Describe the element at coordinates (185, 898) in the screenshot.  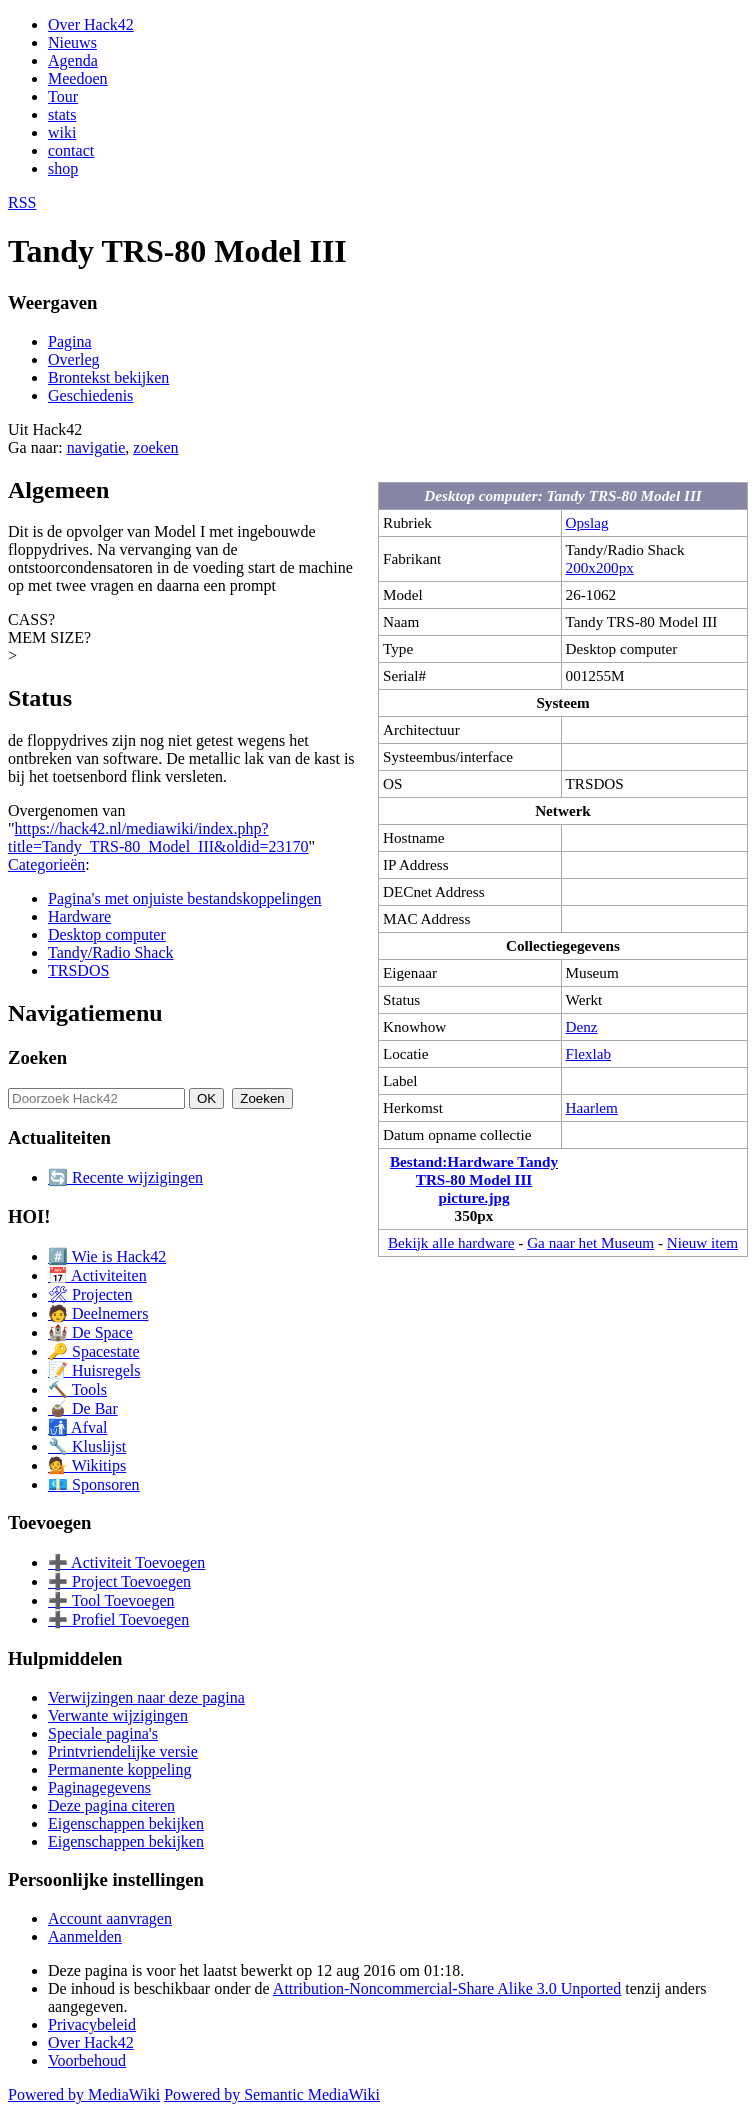
I see `Pagina's met onjuiste bestandskoppelingen` at that location.